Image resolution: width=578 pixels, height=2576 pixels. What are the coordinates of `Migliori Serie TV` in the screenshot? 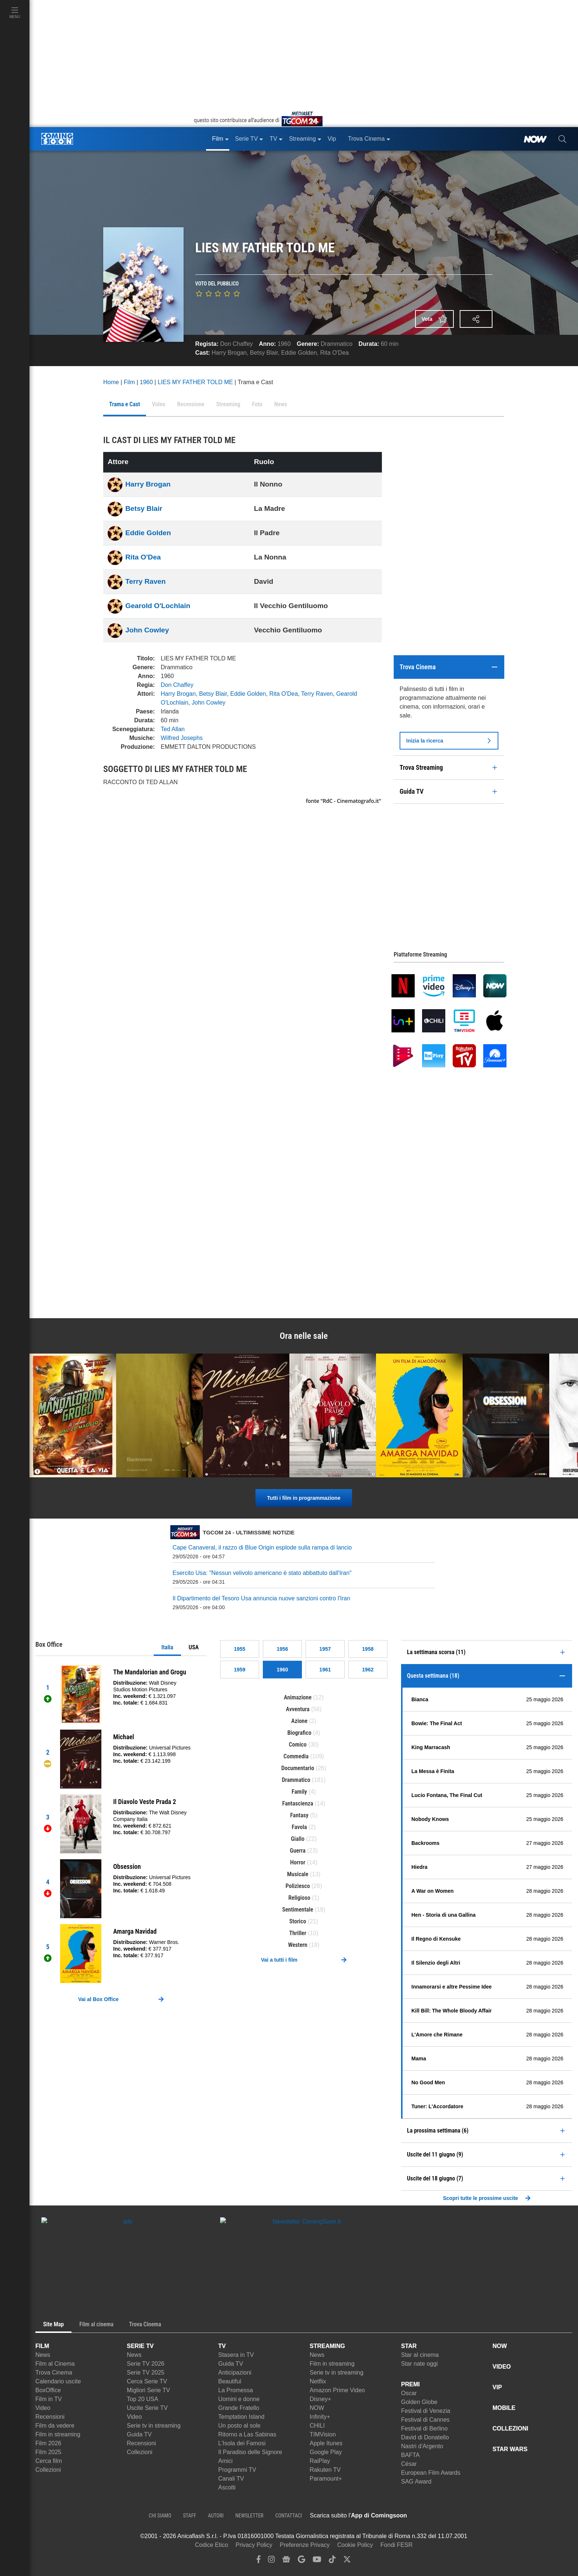 It's located at (148, 2390).